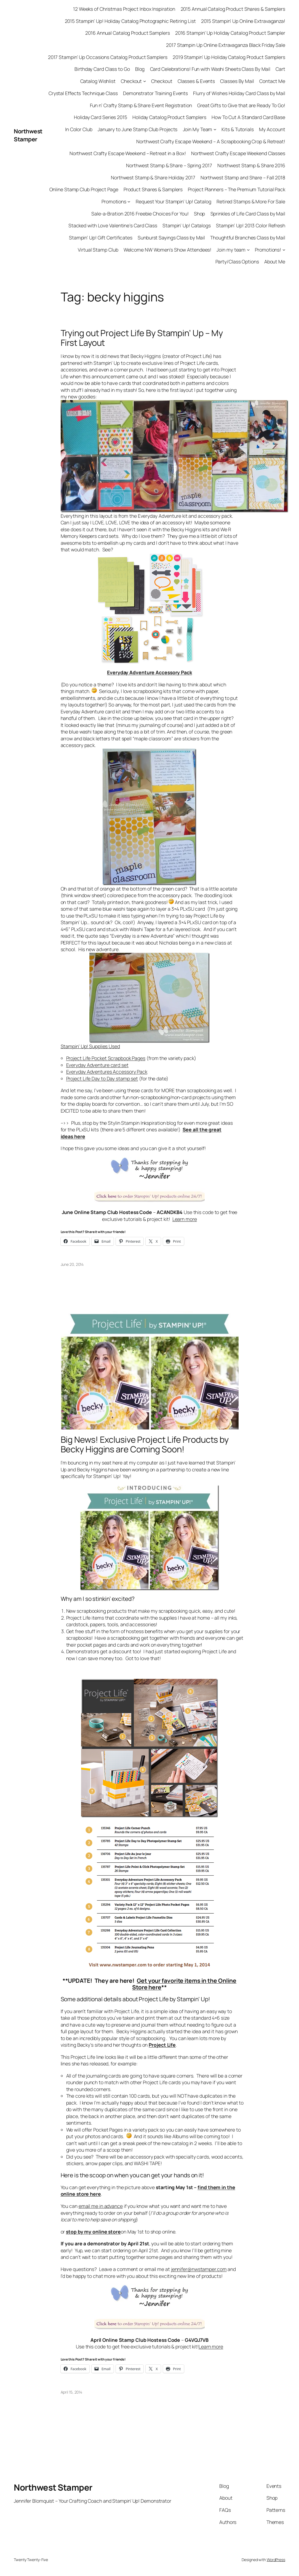 This screenshot has width=299, height=2576. What do you see at coordinates (186, 225) in the screenshot?
I see `Stampin’ Up! Catalogs` at bounding box center [186, 225].